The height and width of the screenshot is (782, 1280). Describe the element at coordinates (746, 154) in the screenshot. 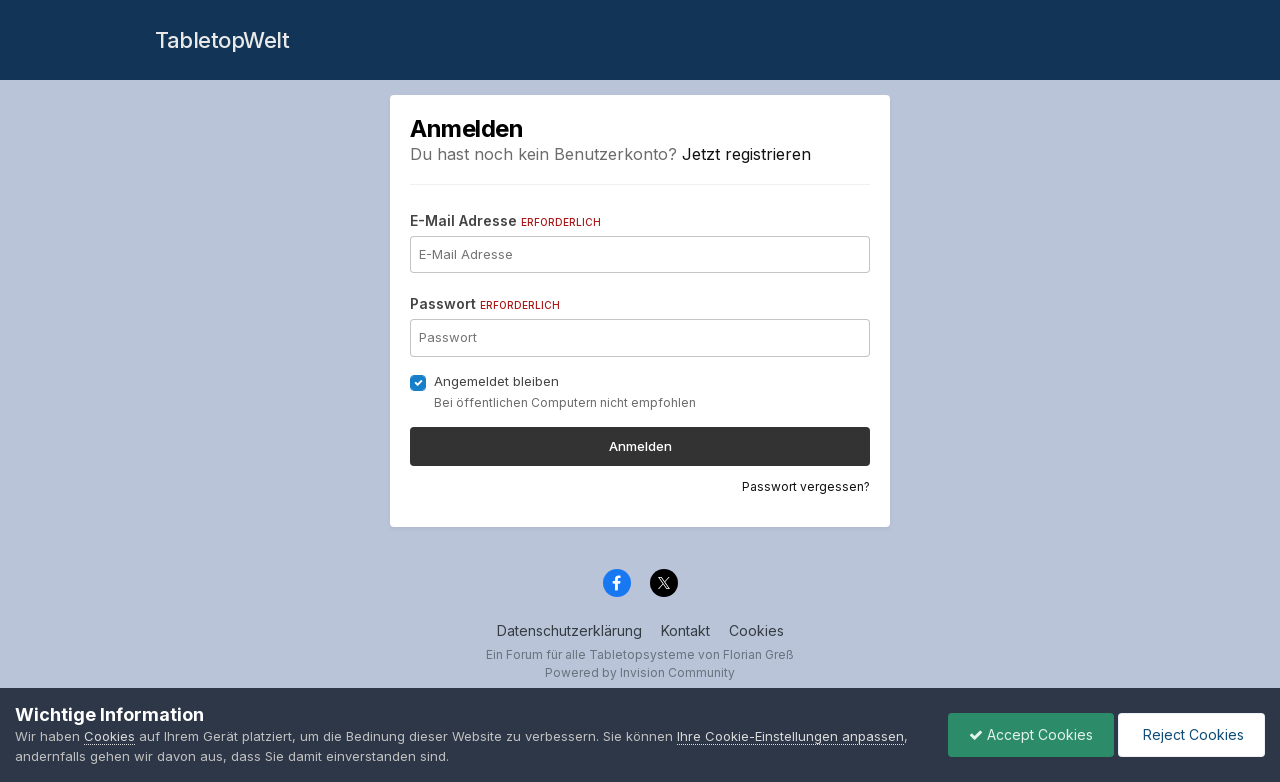

I see `Jetzt registrieren` at that location.